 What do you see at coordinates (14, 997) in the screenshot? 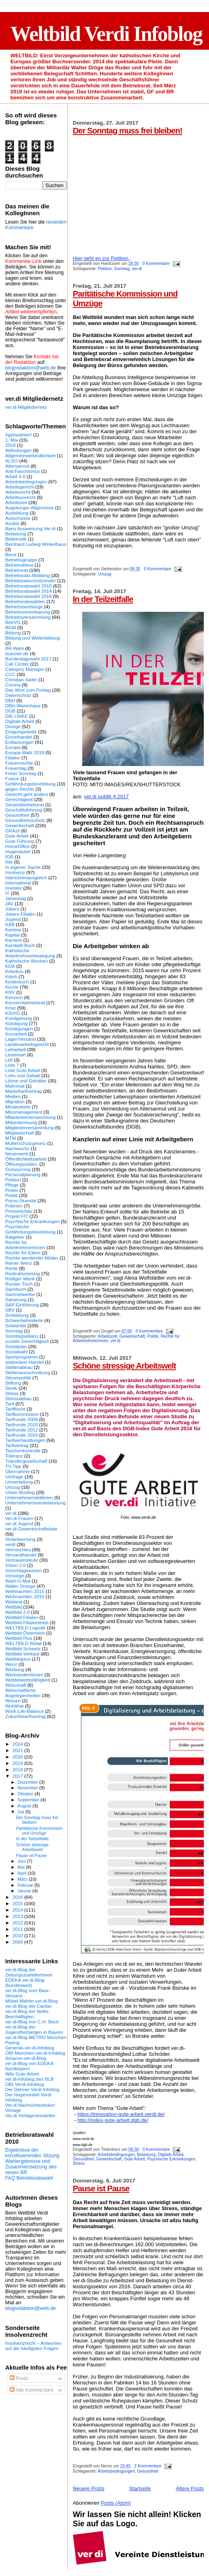
I see `Konzern` at bounding box center [14, 997].